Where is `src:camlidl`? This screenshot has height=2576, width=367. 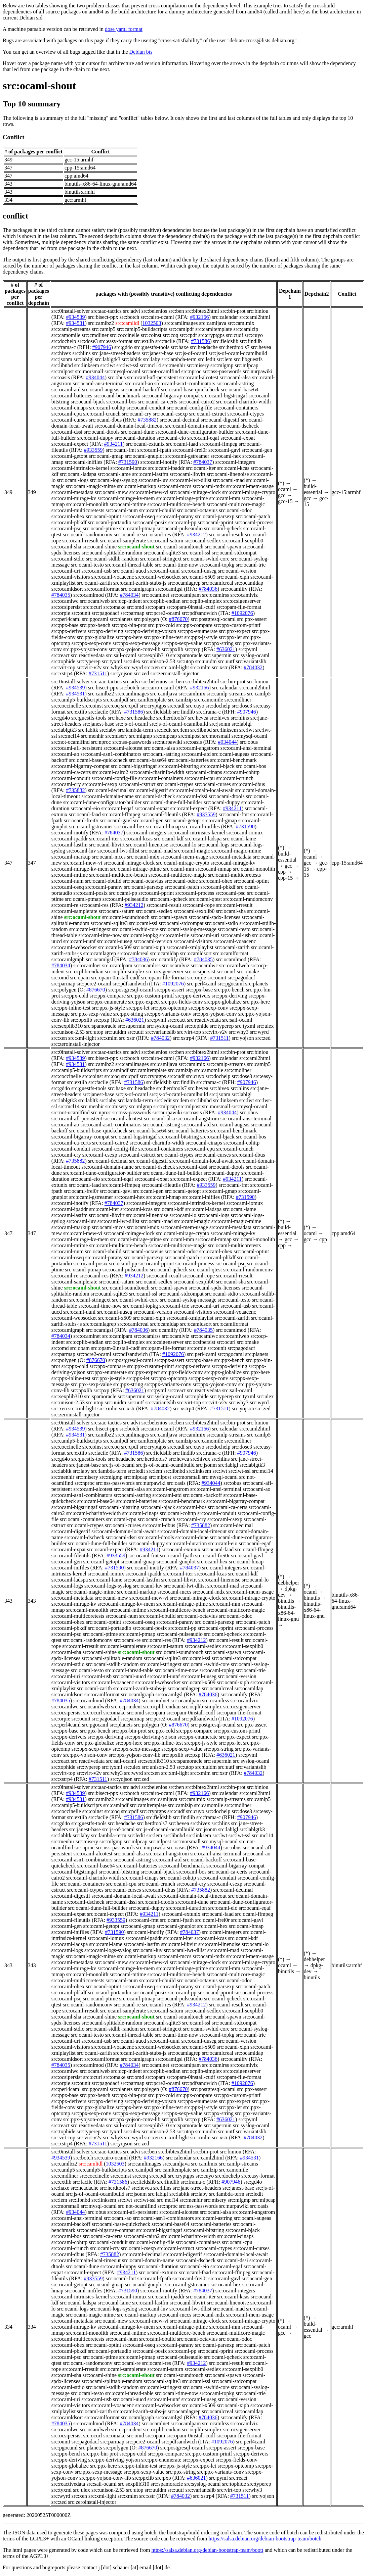
src:camlidl is located at coordinates (127, 323).